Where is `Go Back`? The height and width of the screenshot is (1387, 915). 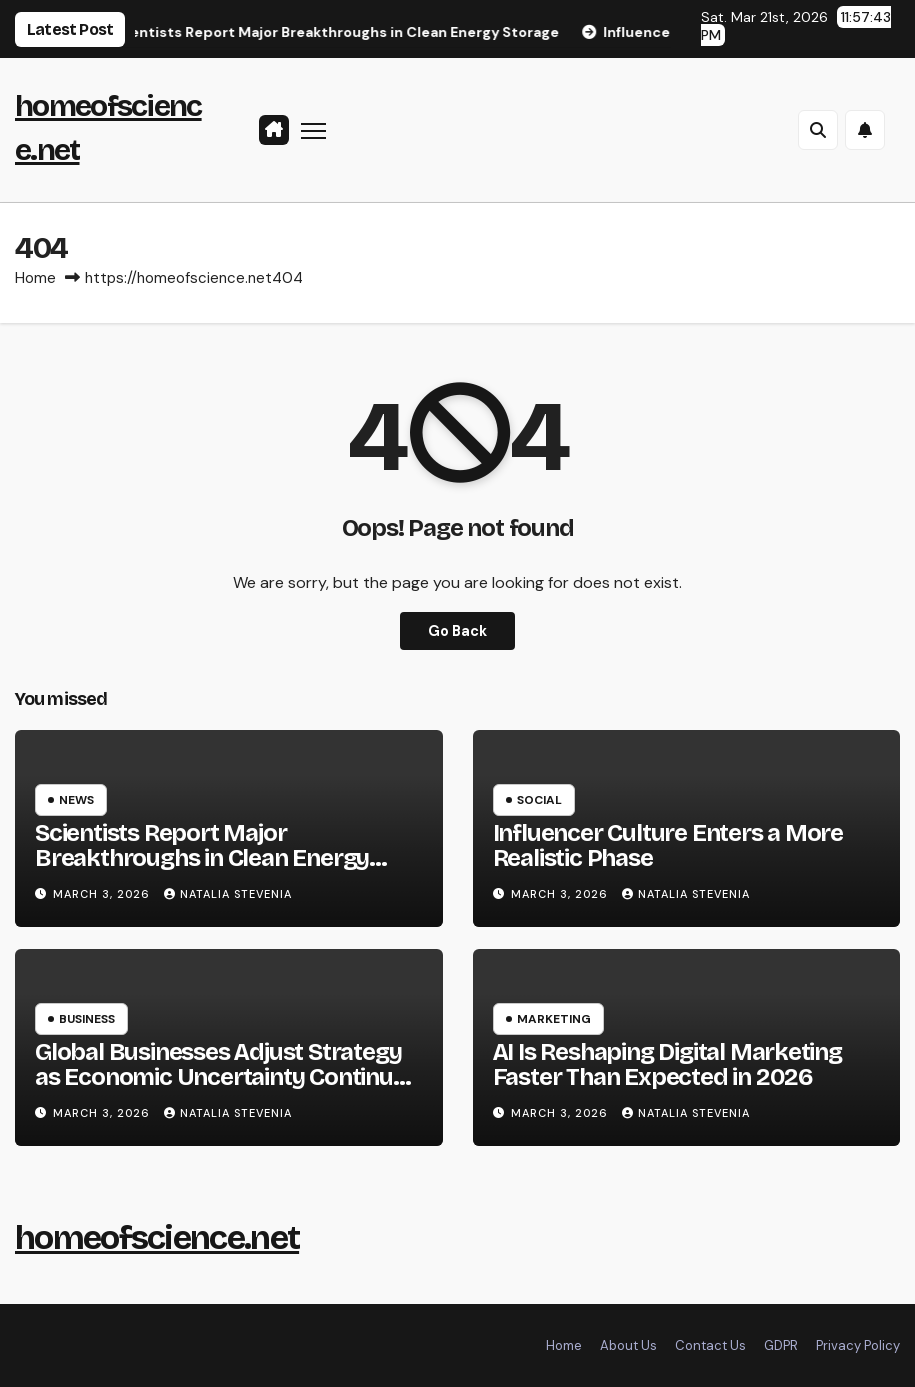 Go Back is located at coordinates (457, 631).